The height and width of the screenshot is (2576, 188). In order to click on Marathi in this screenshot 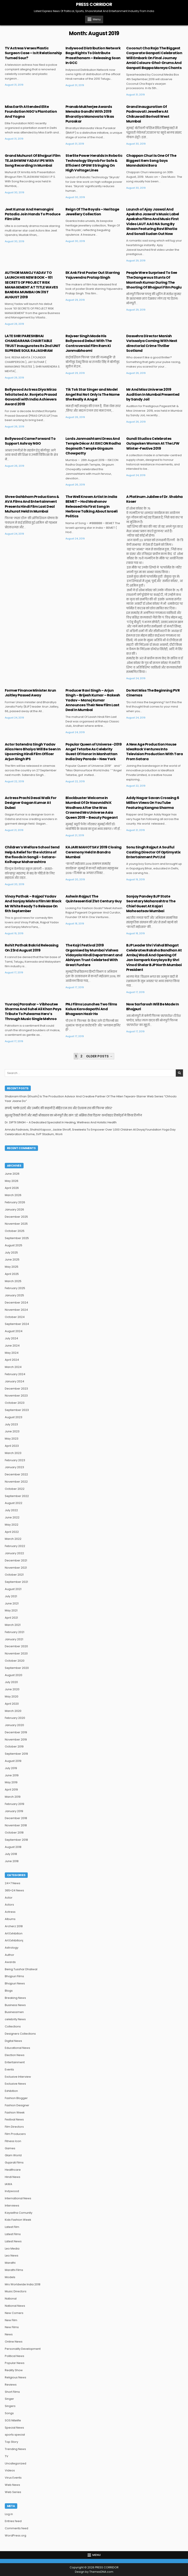, I will do `click(10, 2263)`.